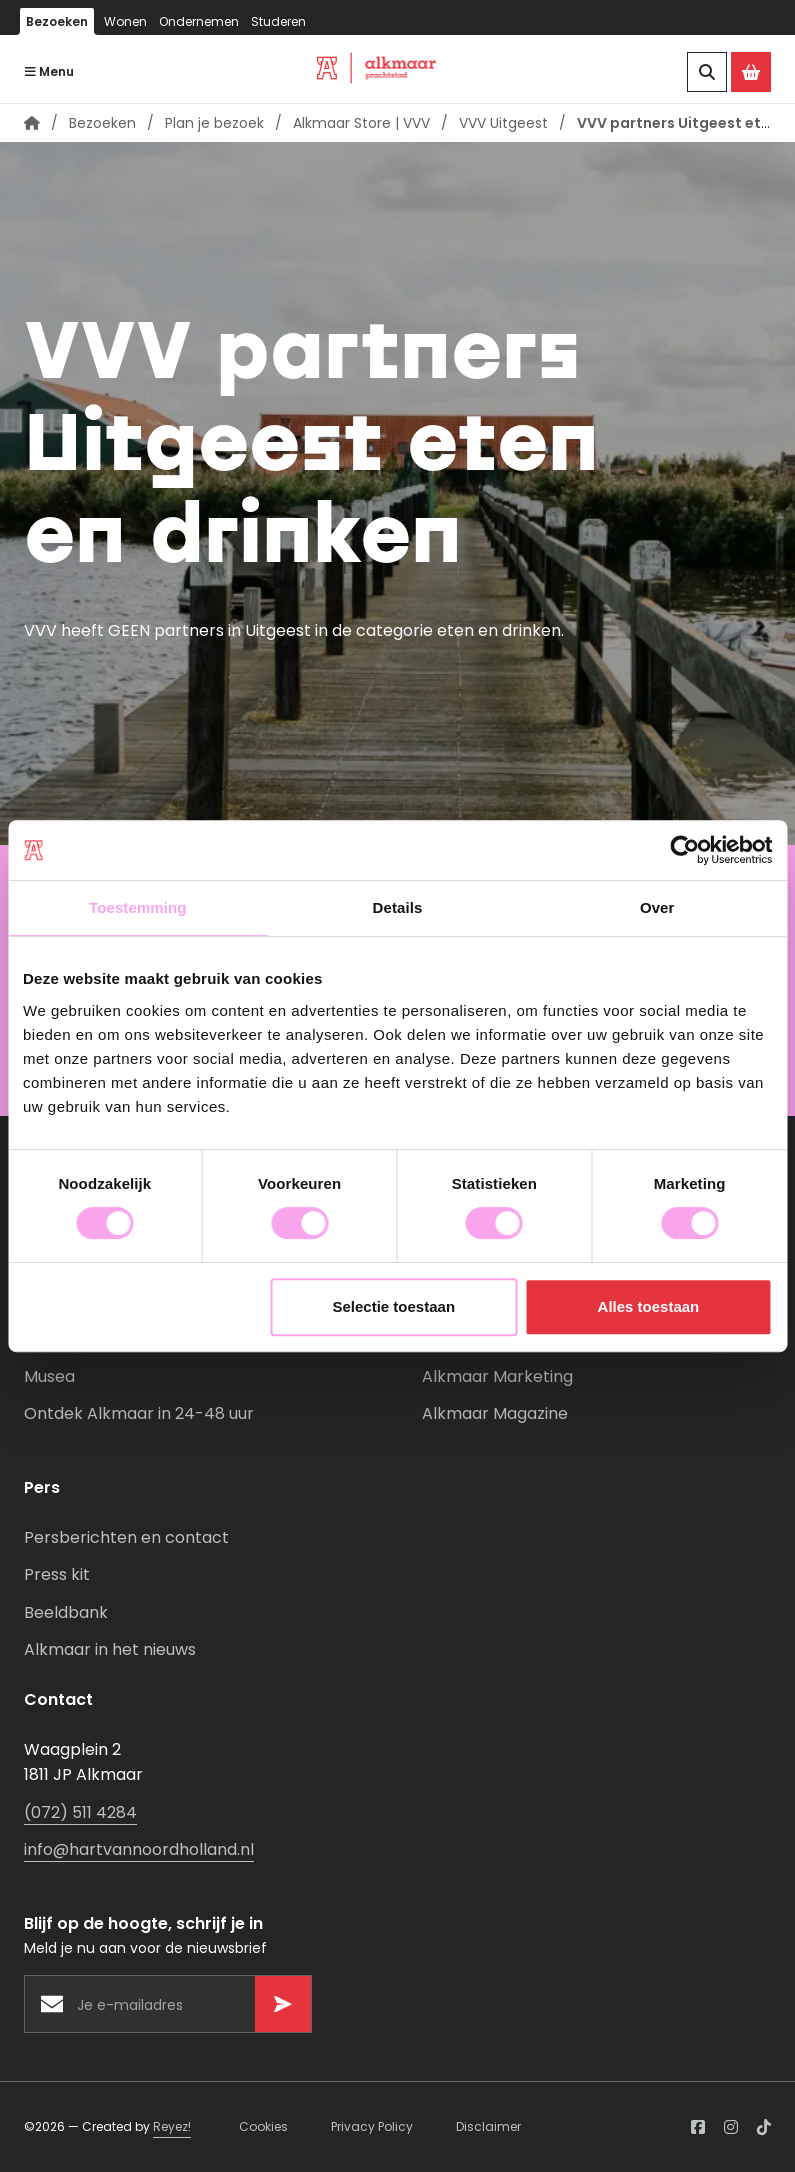 This screenshot has width=795, height=2172. What do you see at coordinates (657, 907) in the screenshot?
I see `Over [tab]` at bounding box center [657, 907].